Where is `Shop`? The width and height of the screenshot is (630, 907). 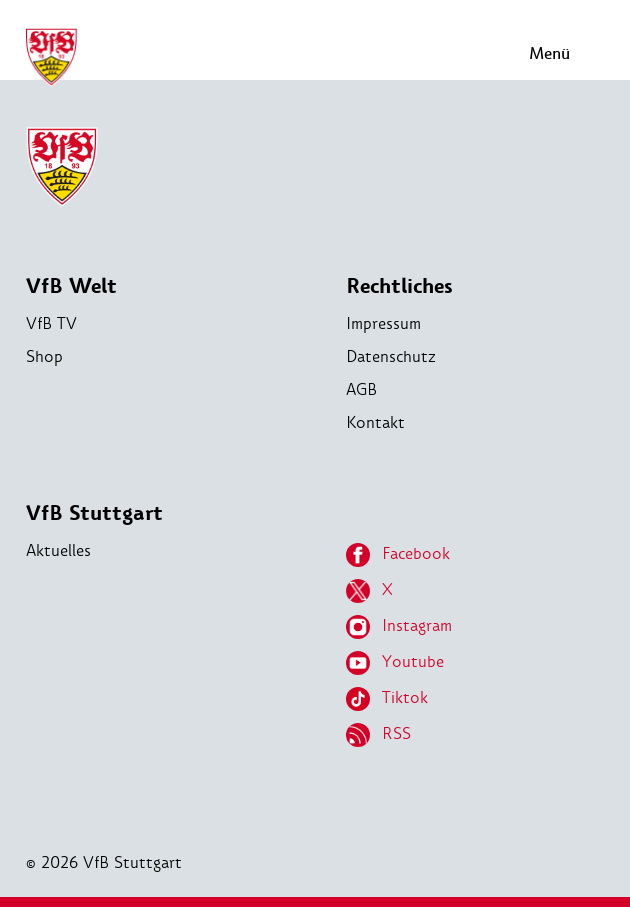 Shop is located at coordinates (44, 356).